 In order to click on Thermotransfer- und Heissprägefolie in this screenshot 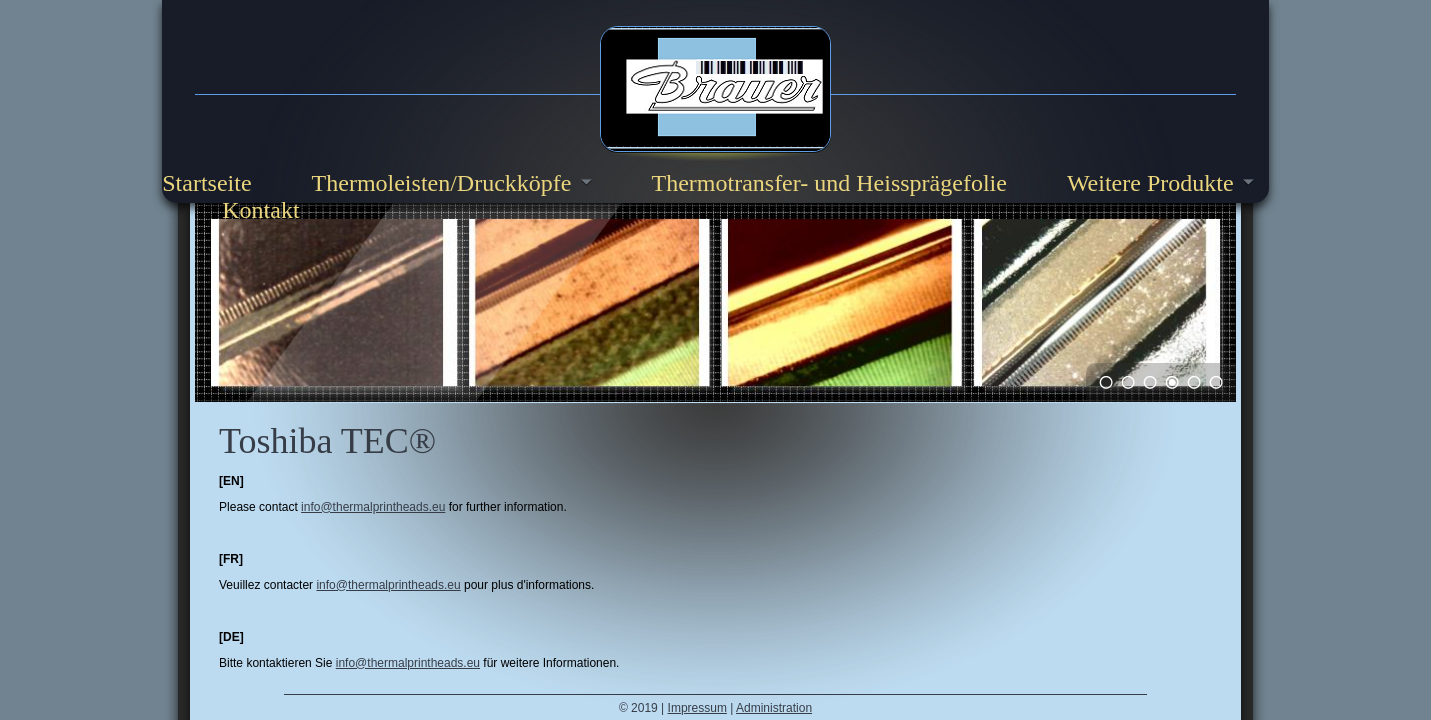, I will do `click(829, 183)`.